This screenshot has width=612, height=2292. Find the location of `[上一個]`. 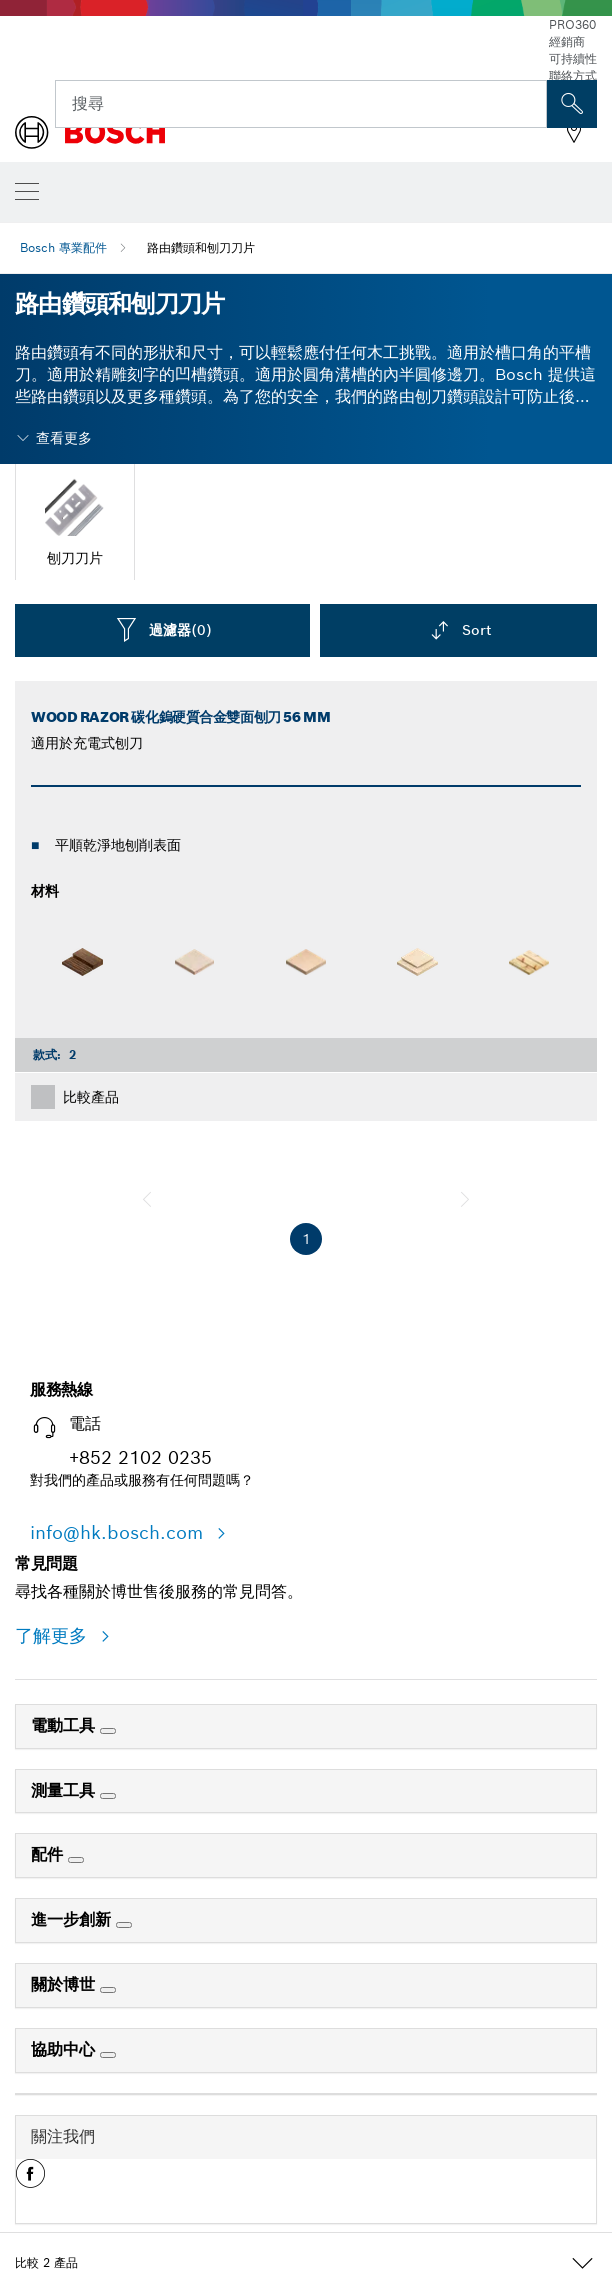

[上一個] is located at coordinates (147, 1199).